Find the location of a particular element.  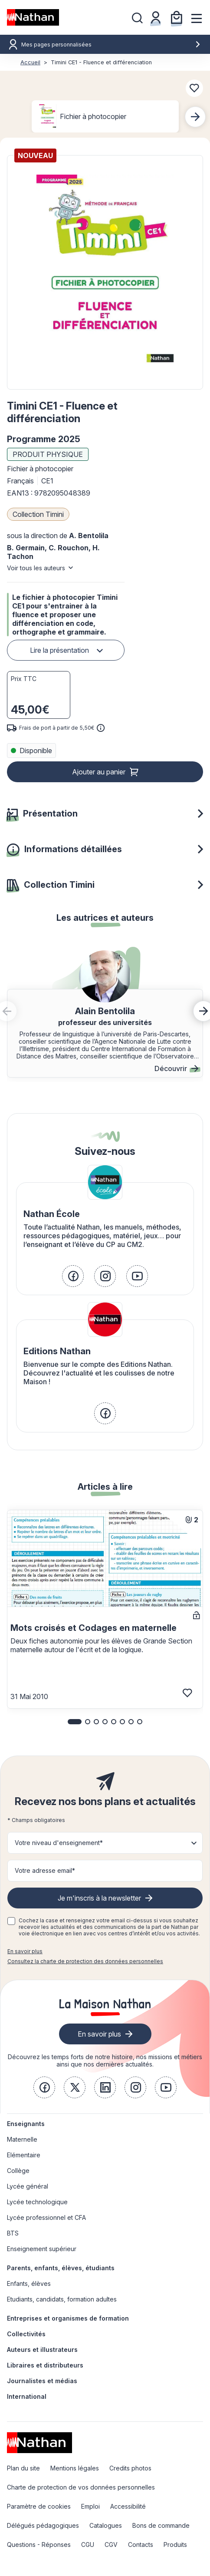

Enseignants is located at coordinates (26, 2123).